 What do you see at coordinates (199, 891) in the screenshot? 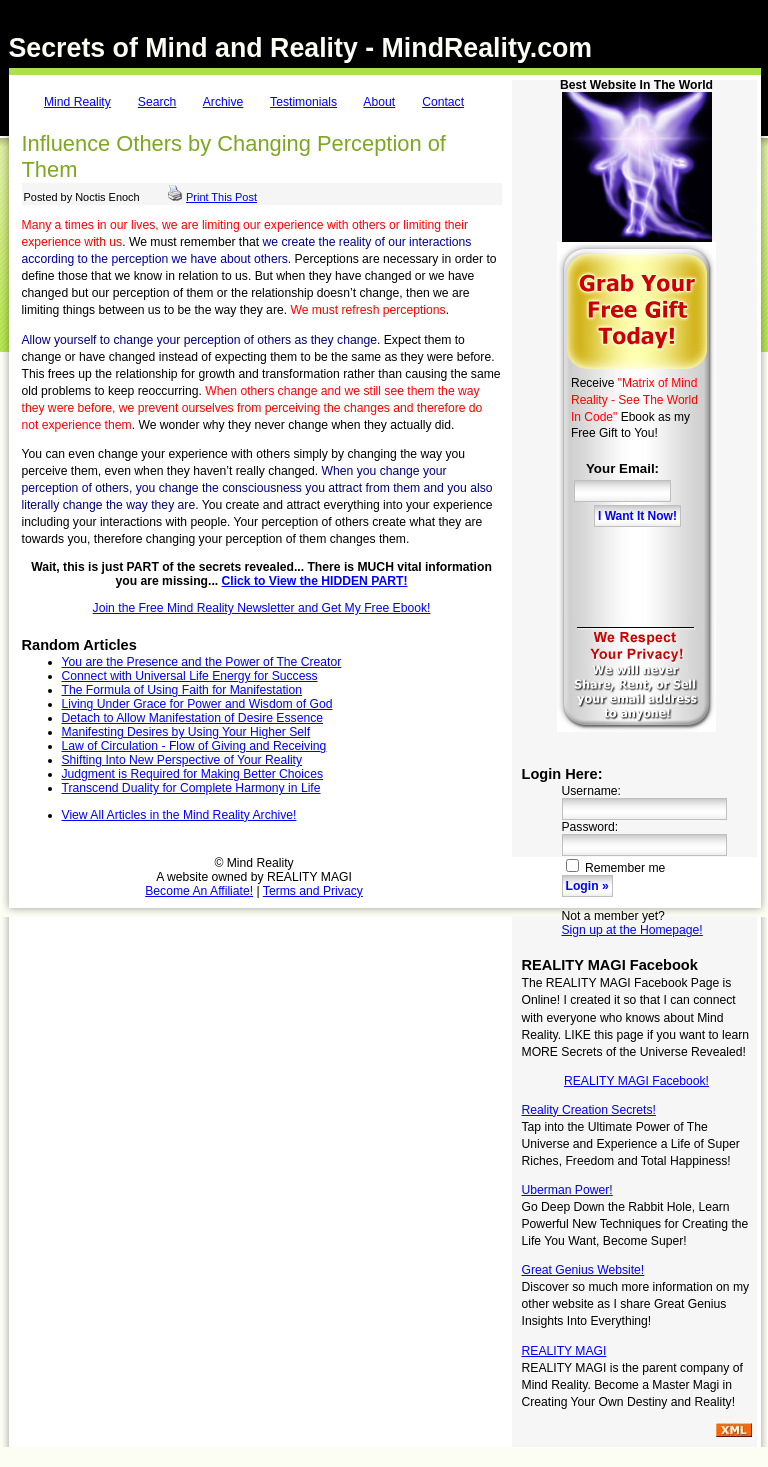
I see `Become An Affiliate!` at bounding box center [199, 891].